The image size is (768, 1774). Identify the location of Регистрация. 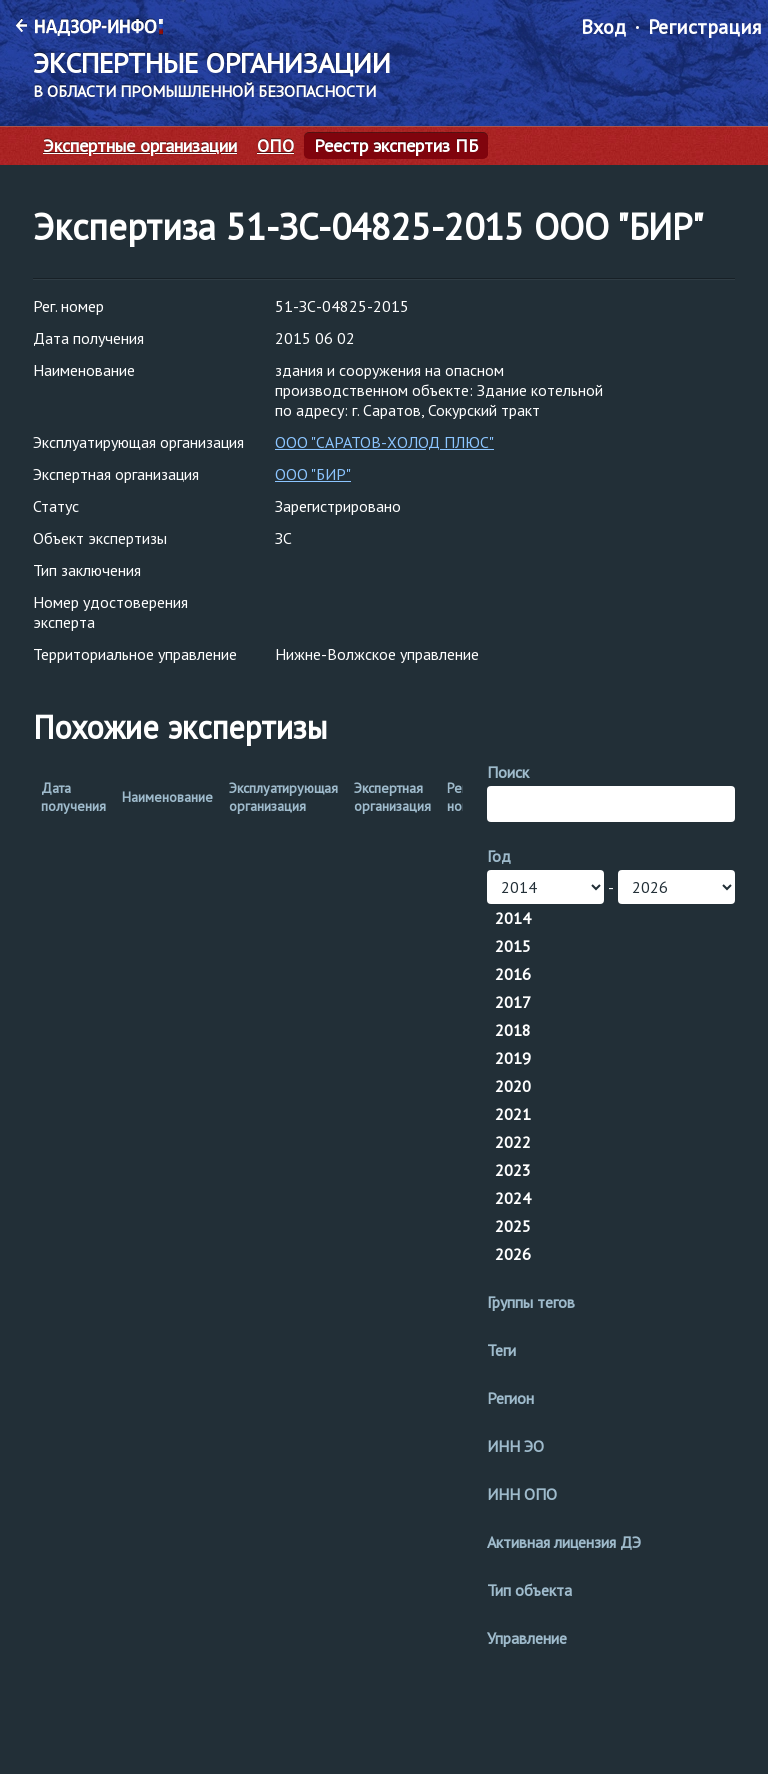
(704, 27).